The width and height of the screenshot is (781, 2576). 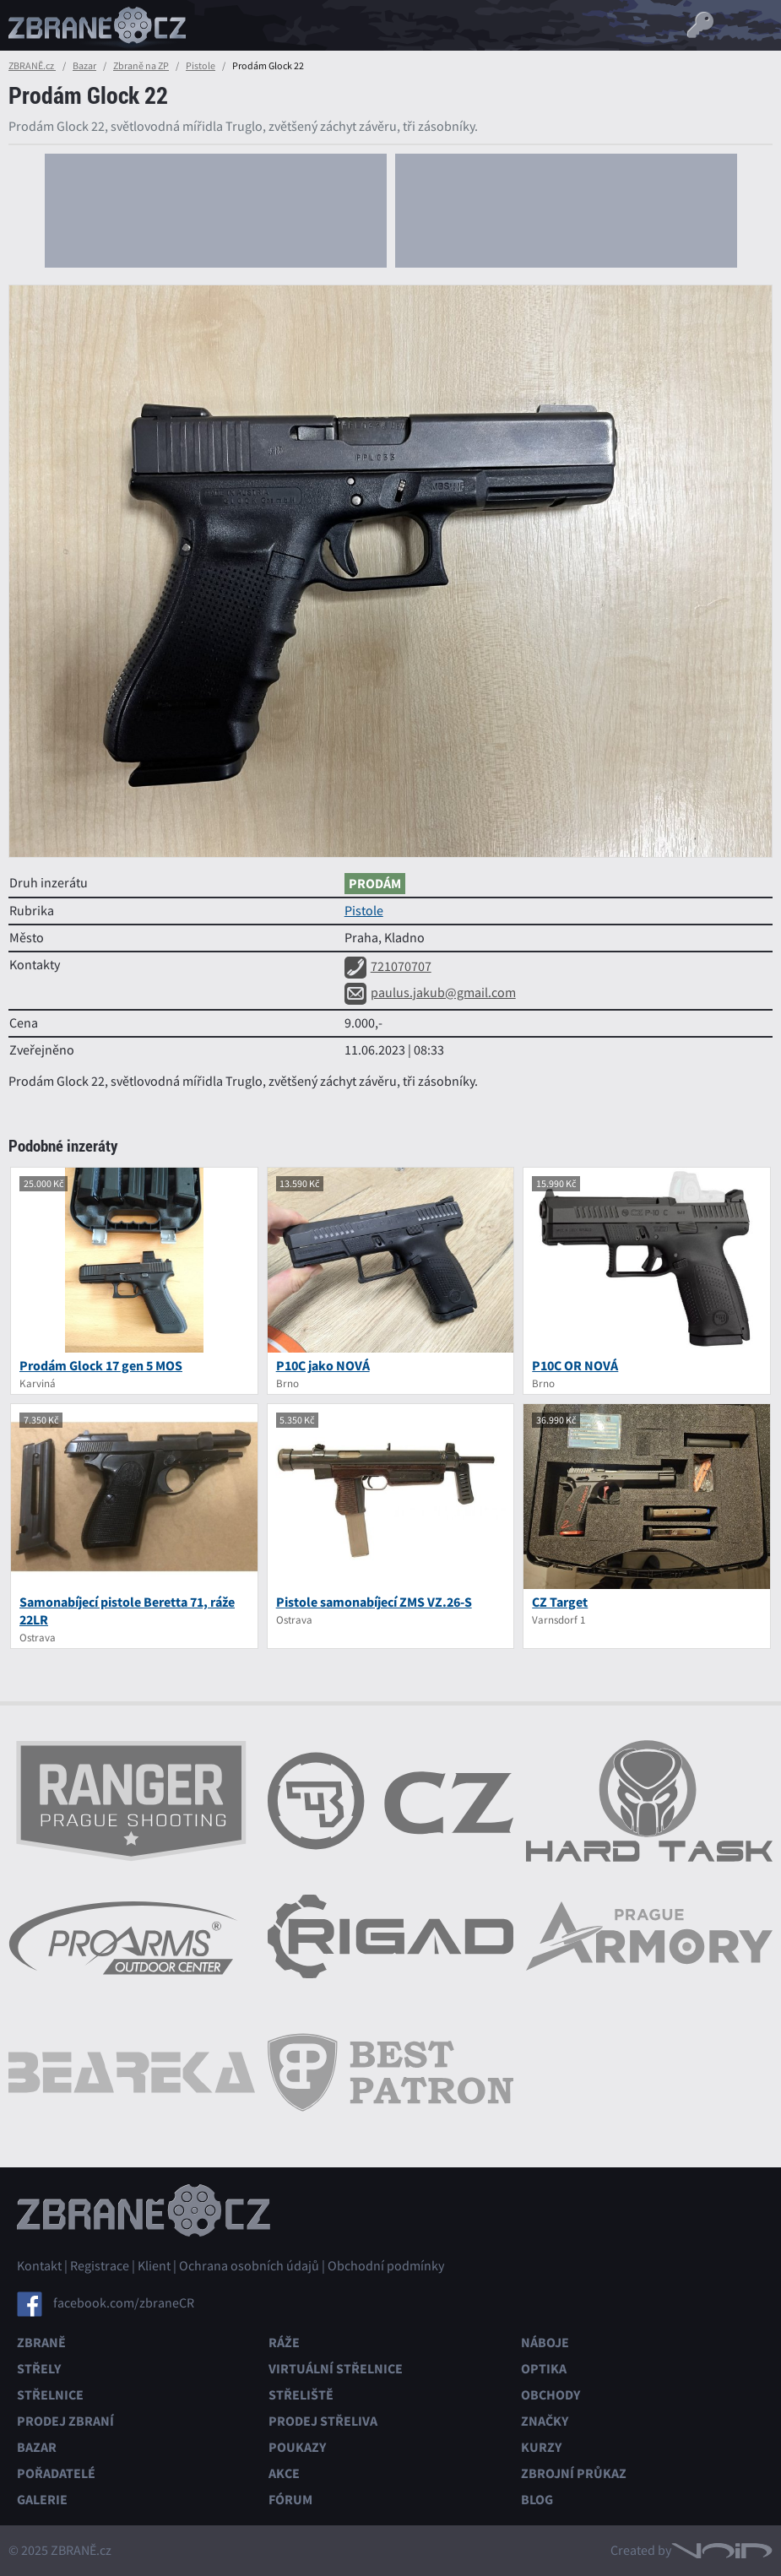 I want to click on Klient, so click(x=154, y=2266).